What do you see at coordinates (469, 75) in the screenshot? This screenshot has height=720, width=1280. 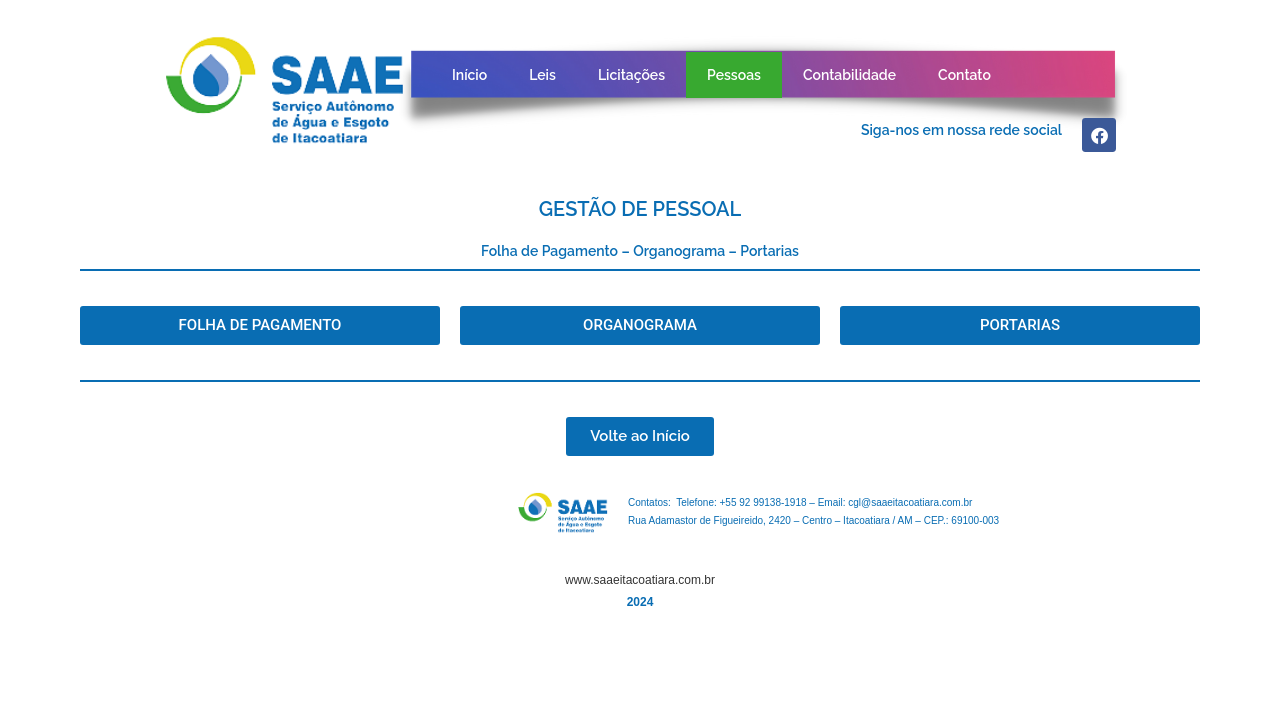 I see `Início` at bounding box center [469, 75].